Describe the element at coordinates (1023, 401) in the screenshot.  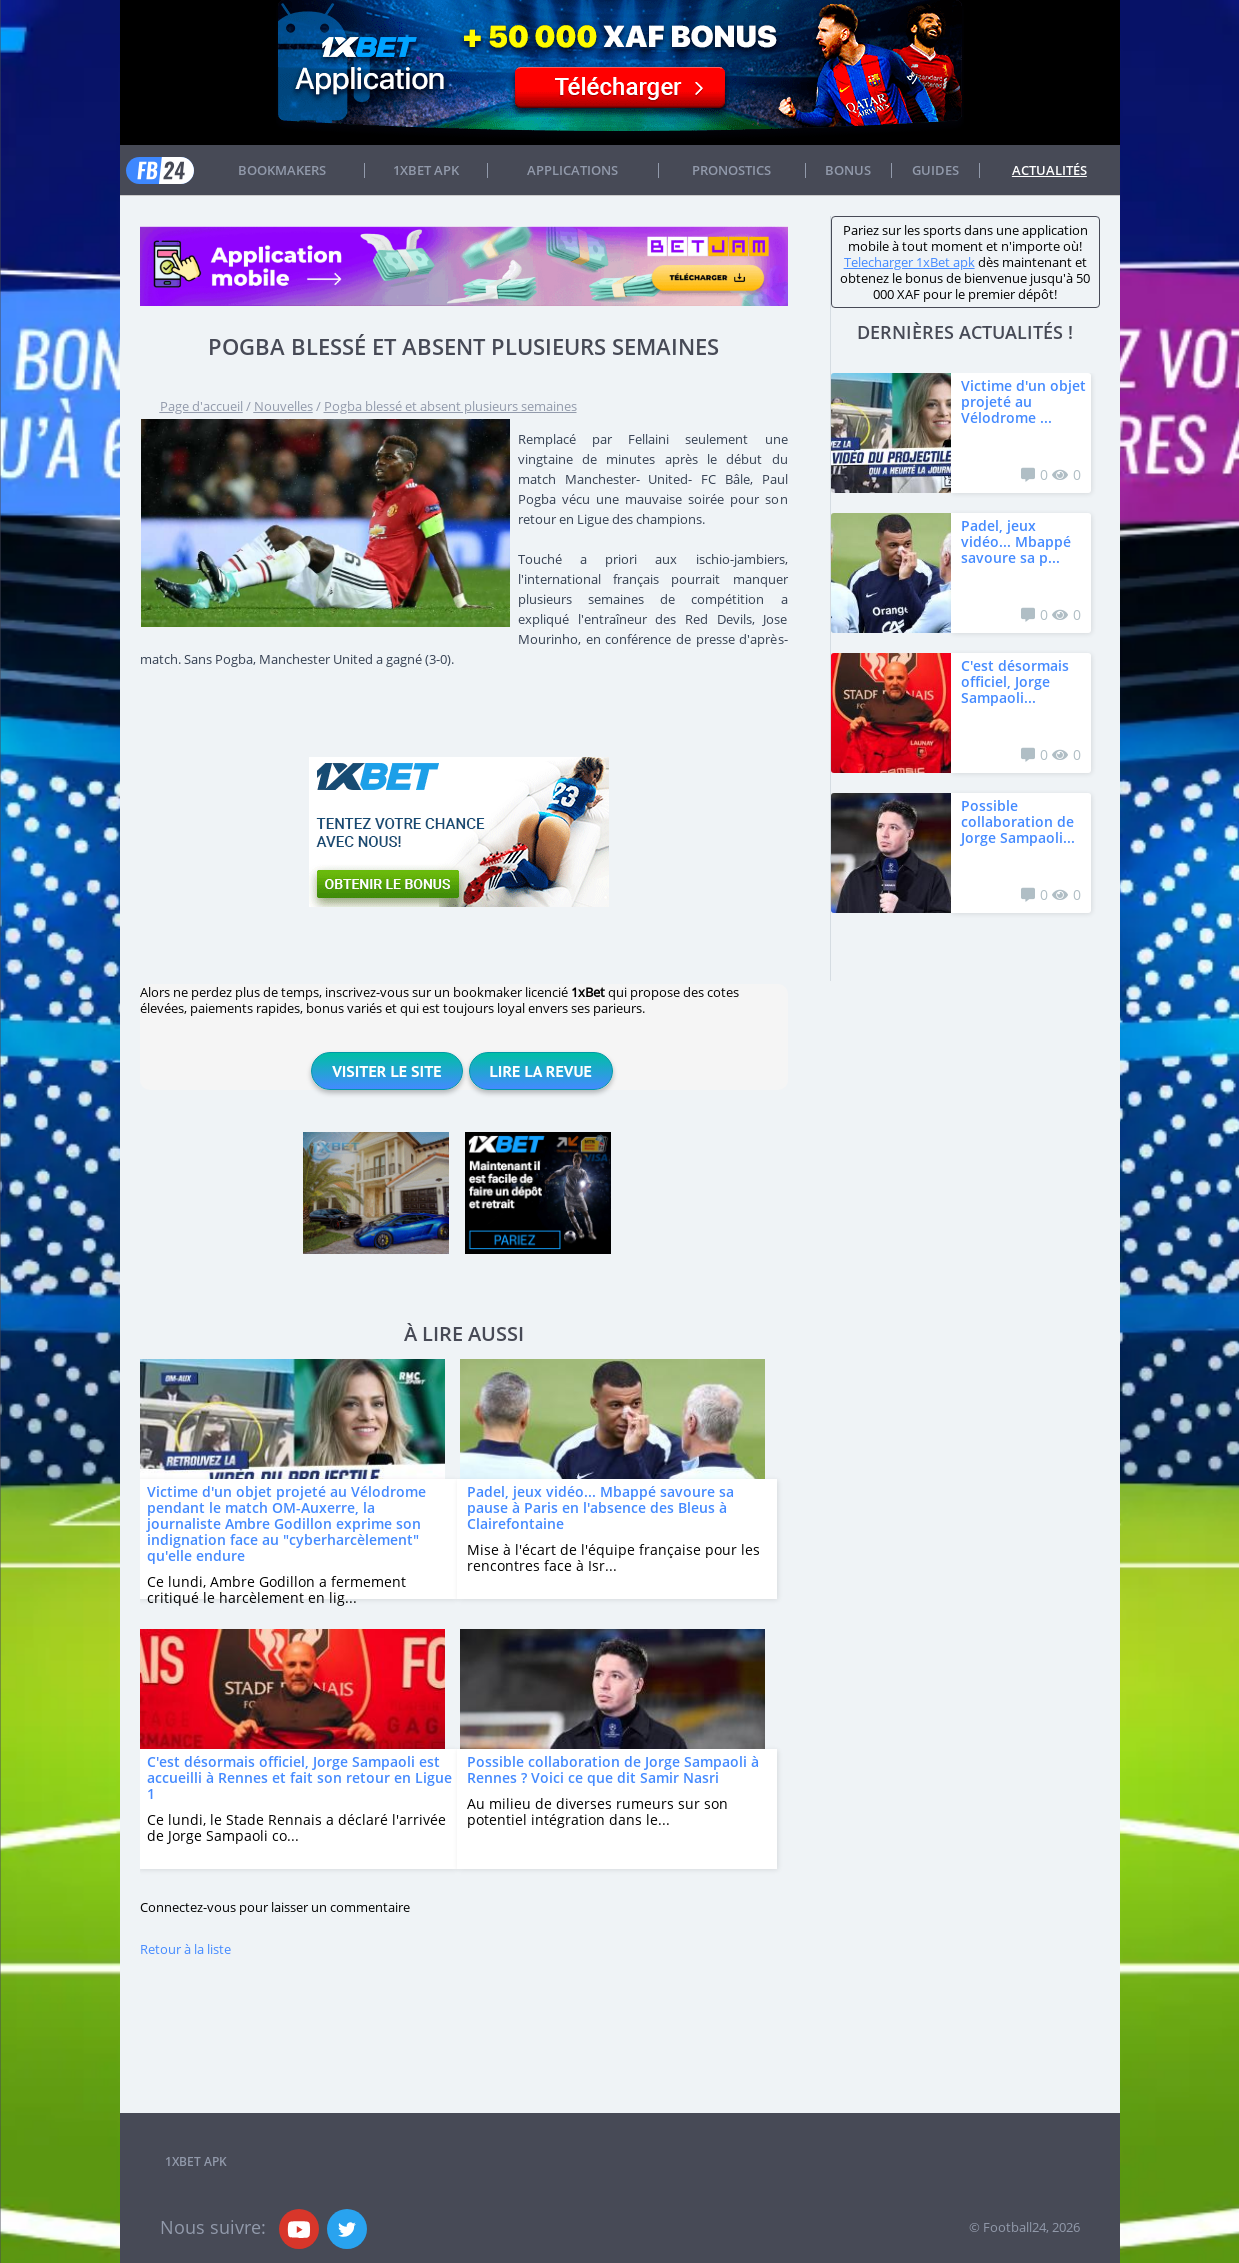
I see `Victime d'un objet projeté au Vélodrome ...` at that location.